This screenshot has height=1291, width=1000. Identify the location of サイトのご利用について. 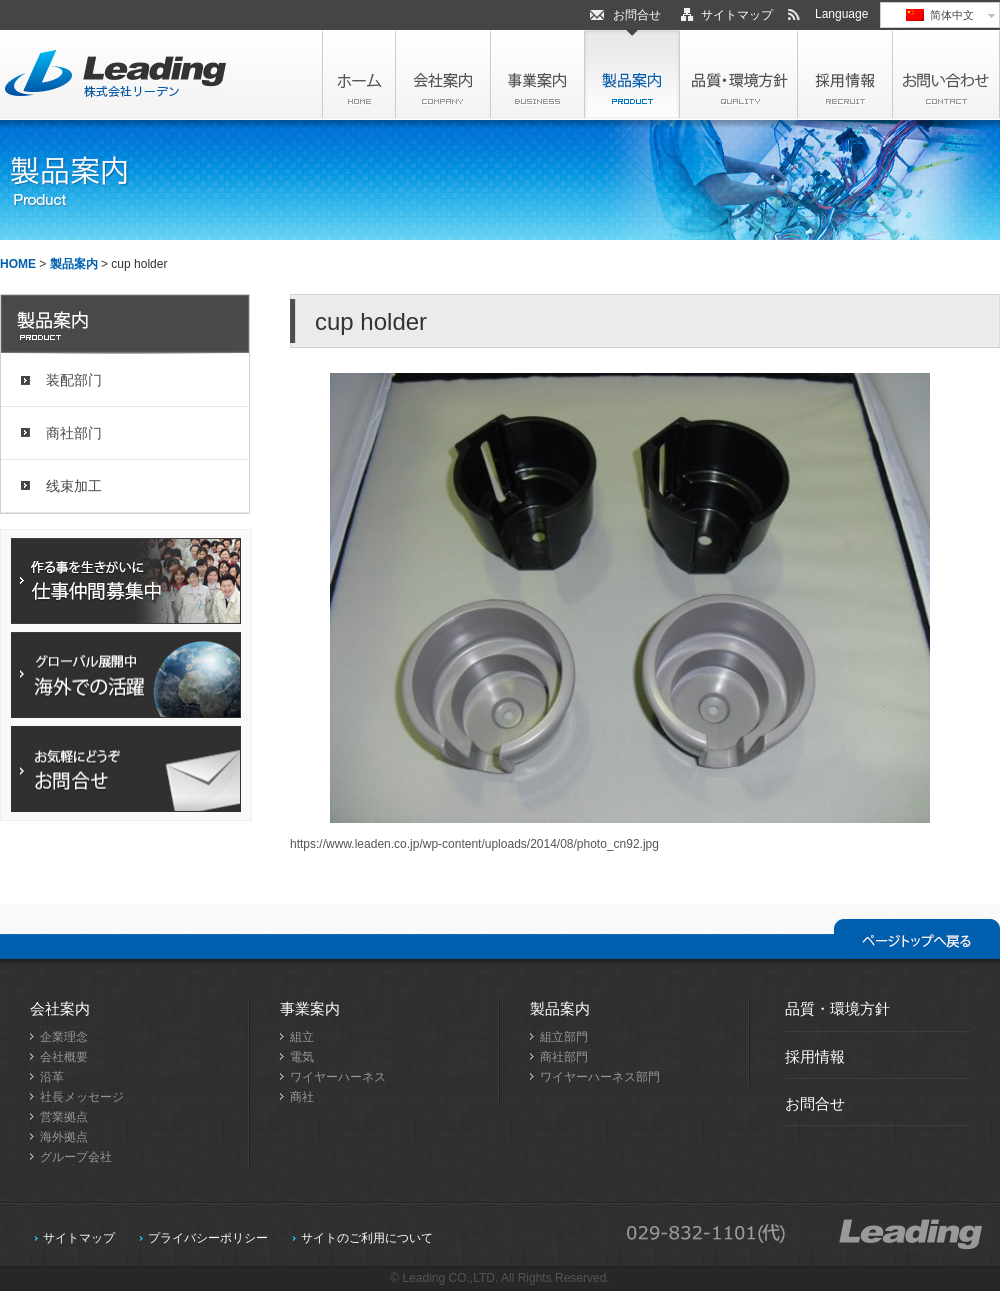
(367, 1238).